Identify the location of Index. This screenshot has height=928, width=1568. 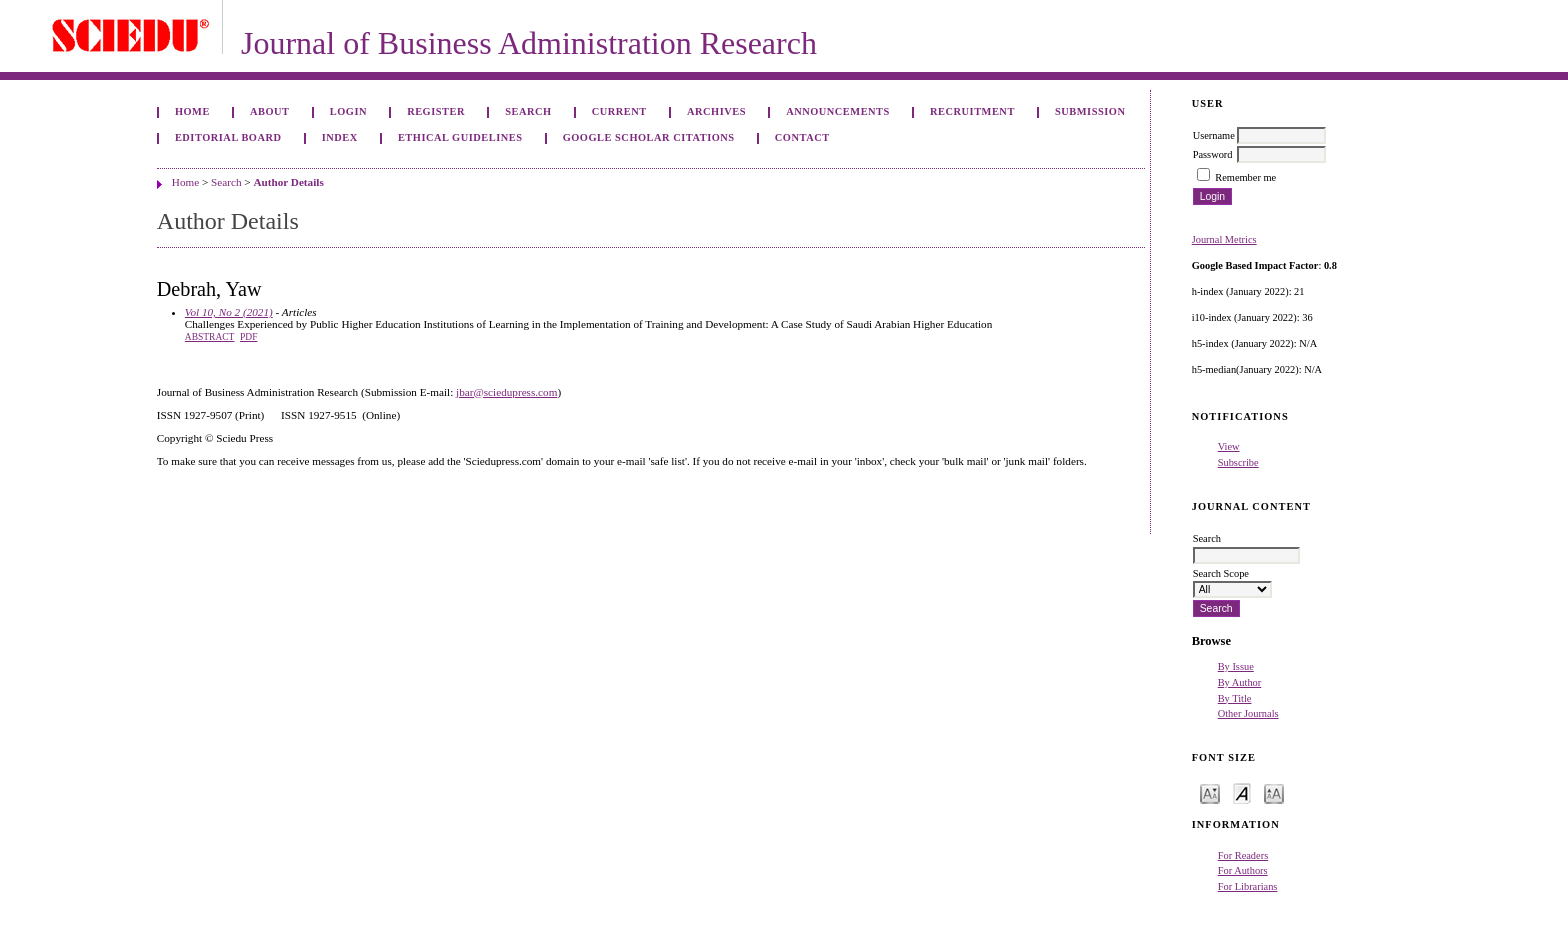
(340, 137).